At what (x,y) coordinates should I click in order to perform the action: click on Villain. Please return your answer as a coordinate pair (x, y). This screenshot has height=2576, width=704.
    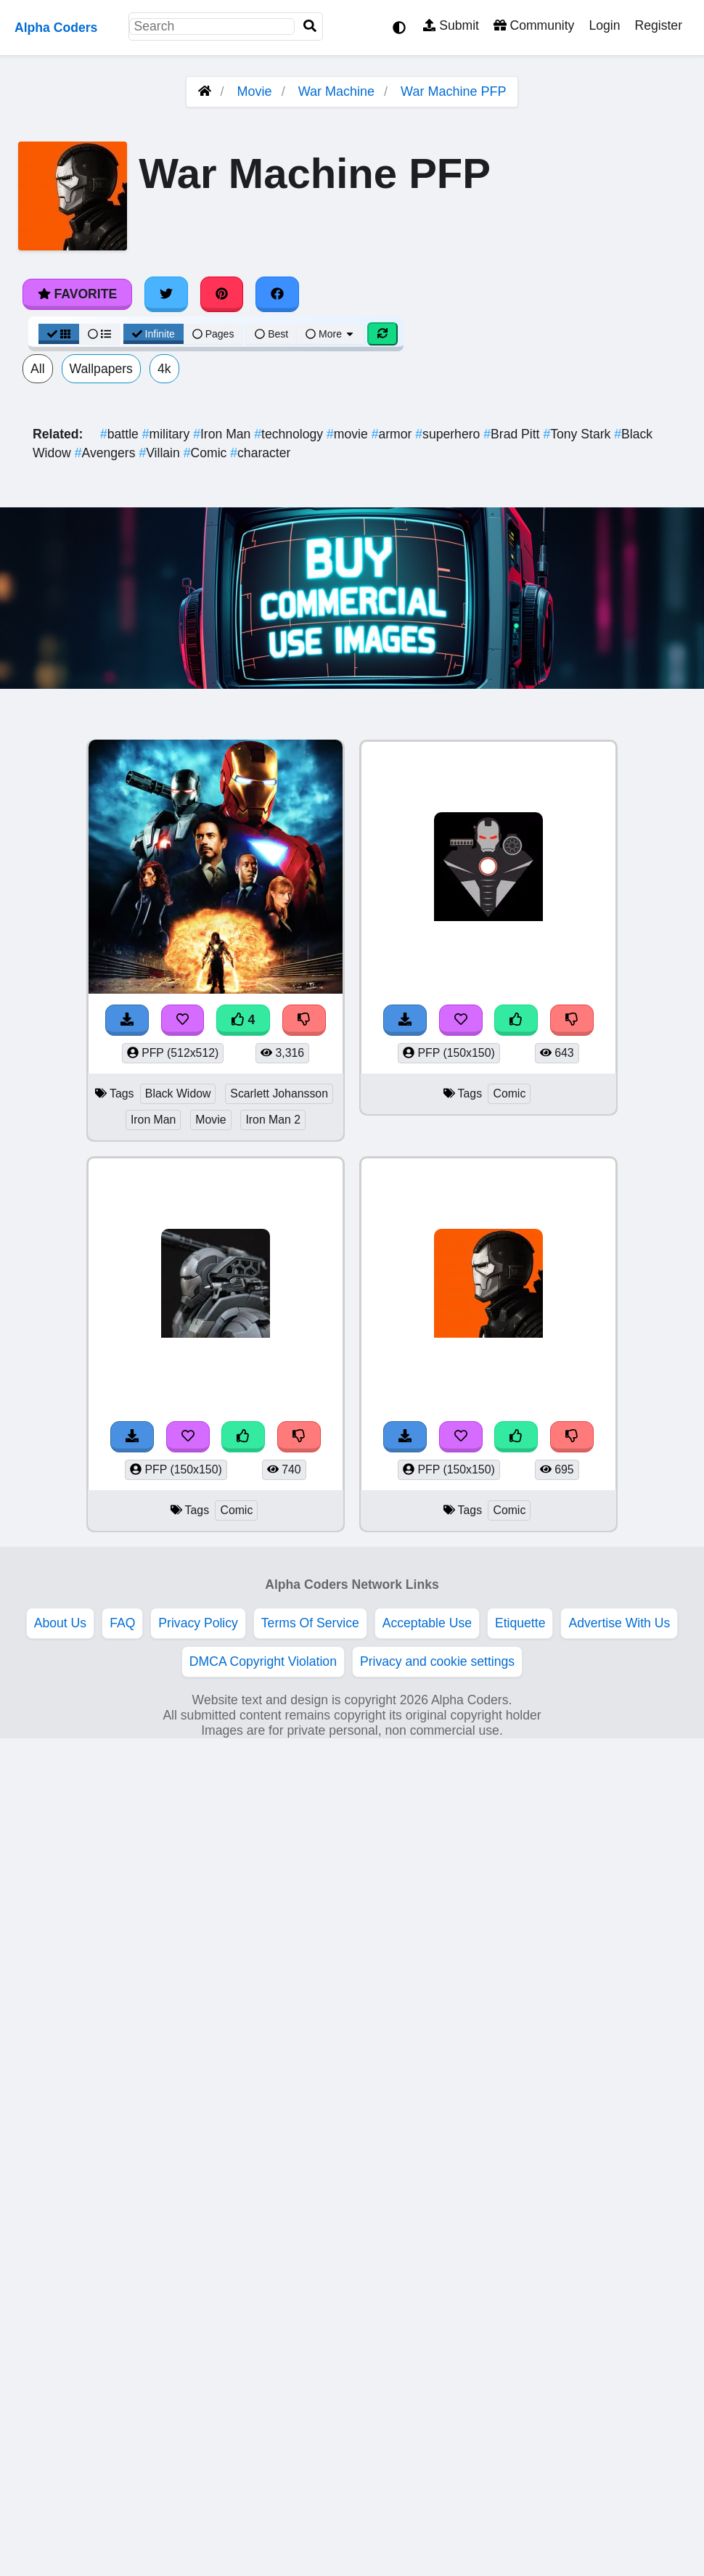
    Looking at the image, I should click on (161, 453).